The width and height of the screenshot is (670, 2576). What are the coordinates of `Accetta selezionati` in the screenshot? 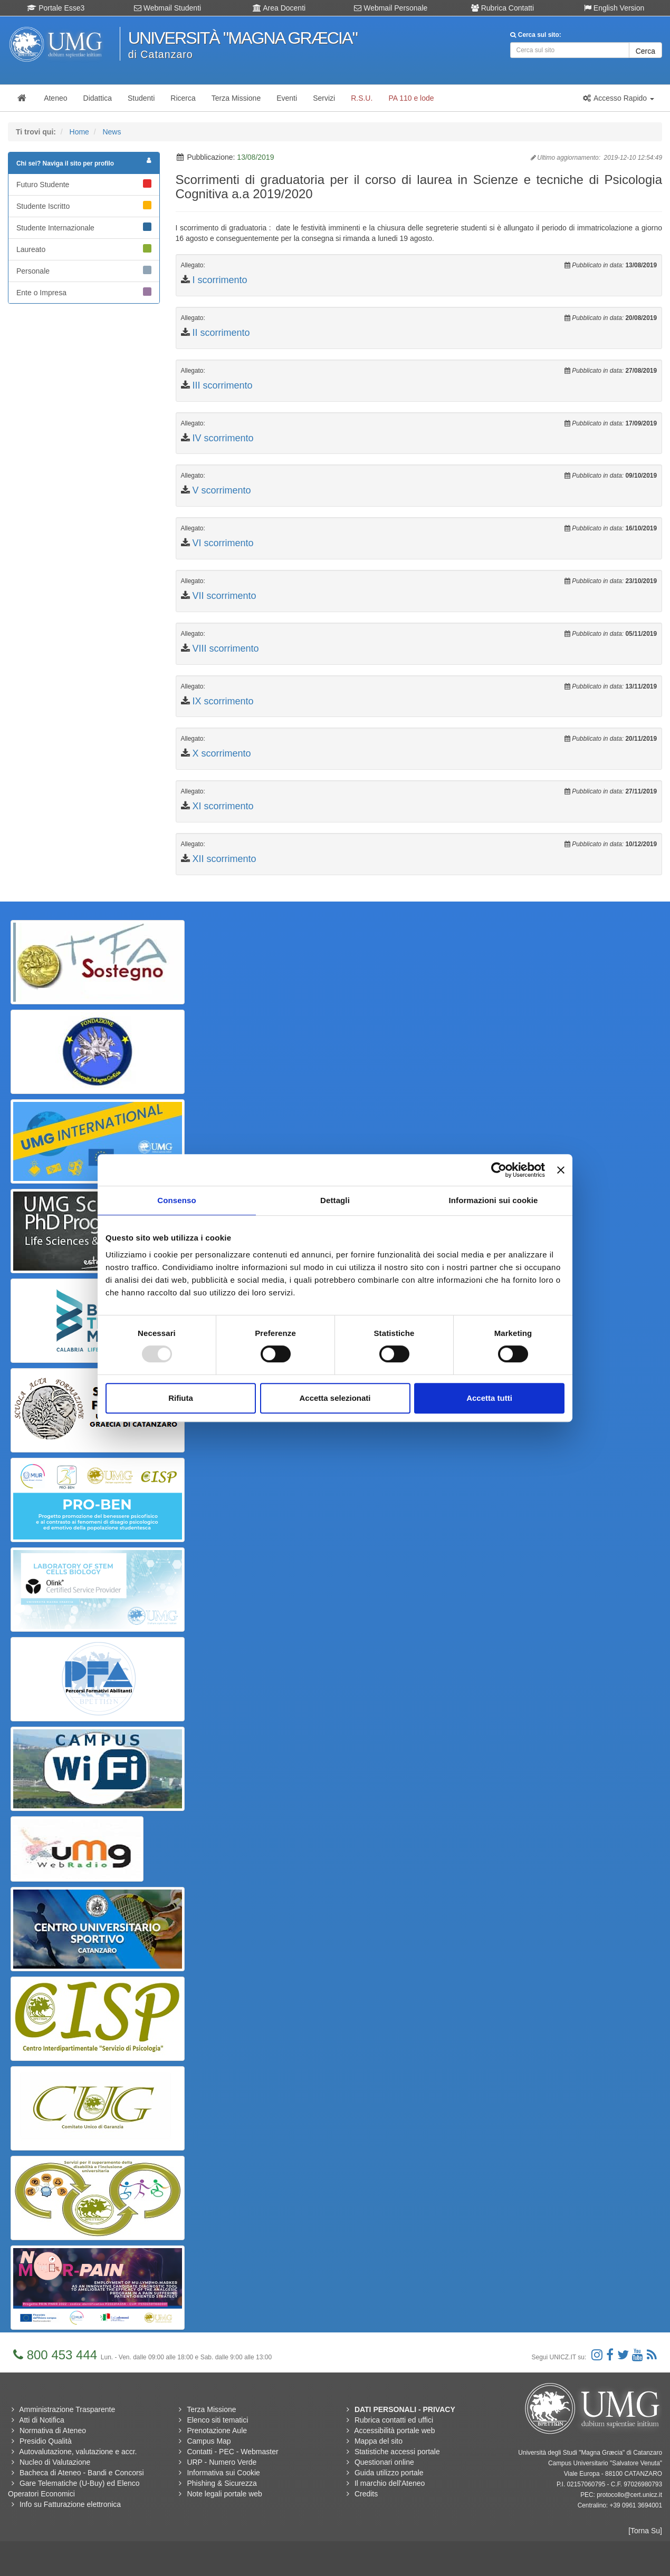 It's located at (334, 1397).